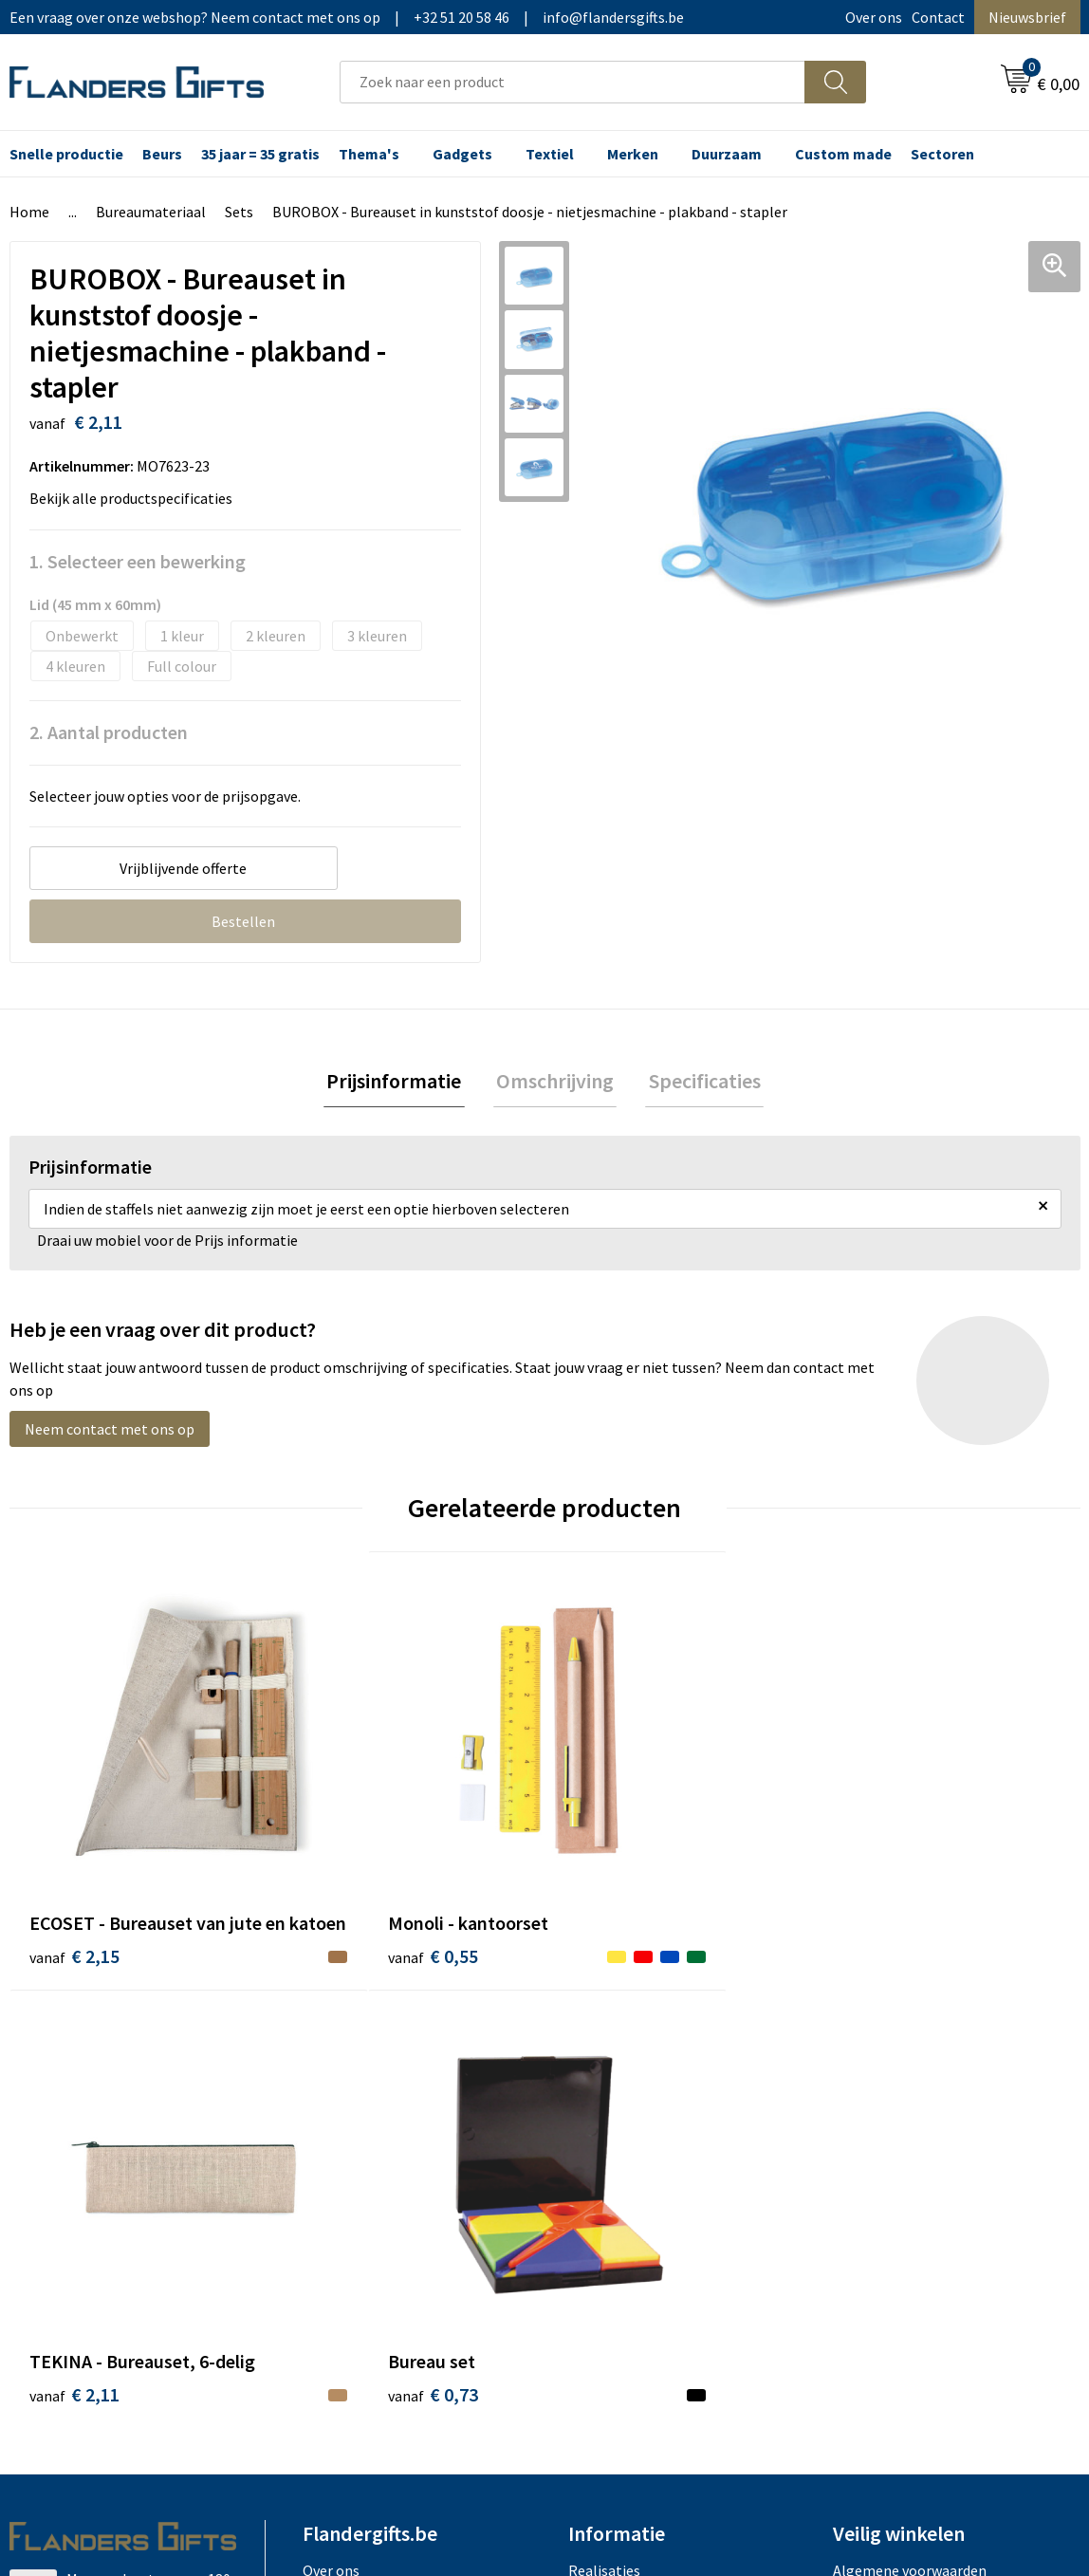 This screenshot has height=2576, width=1089. I want to click on Thema's, so click(369, 153).